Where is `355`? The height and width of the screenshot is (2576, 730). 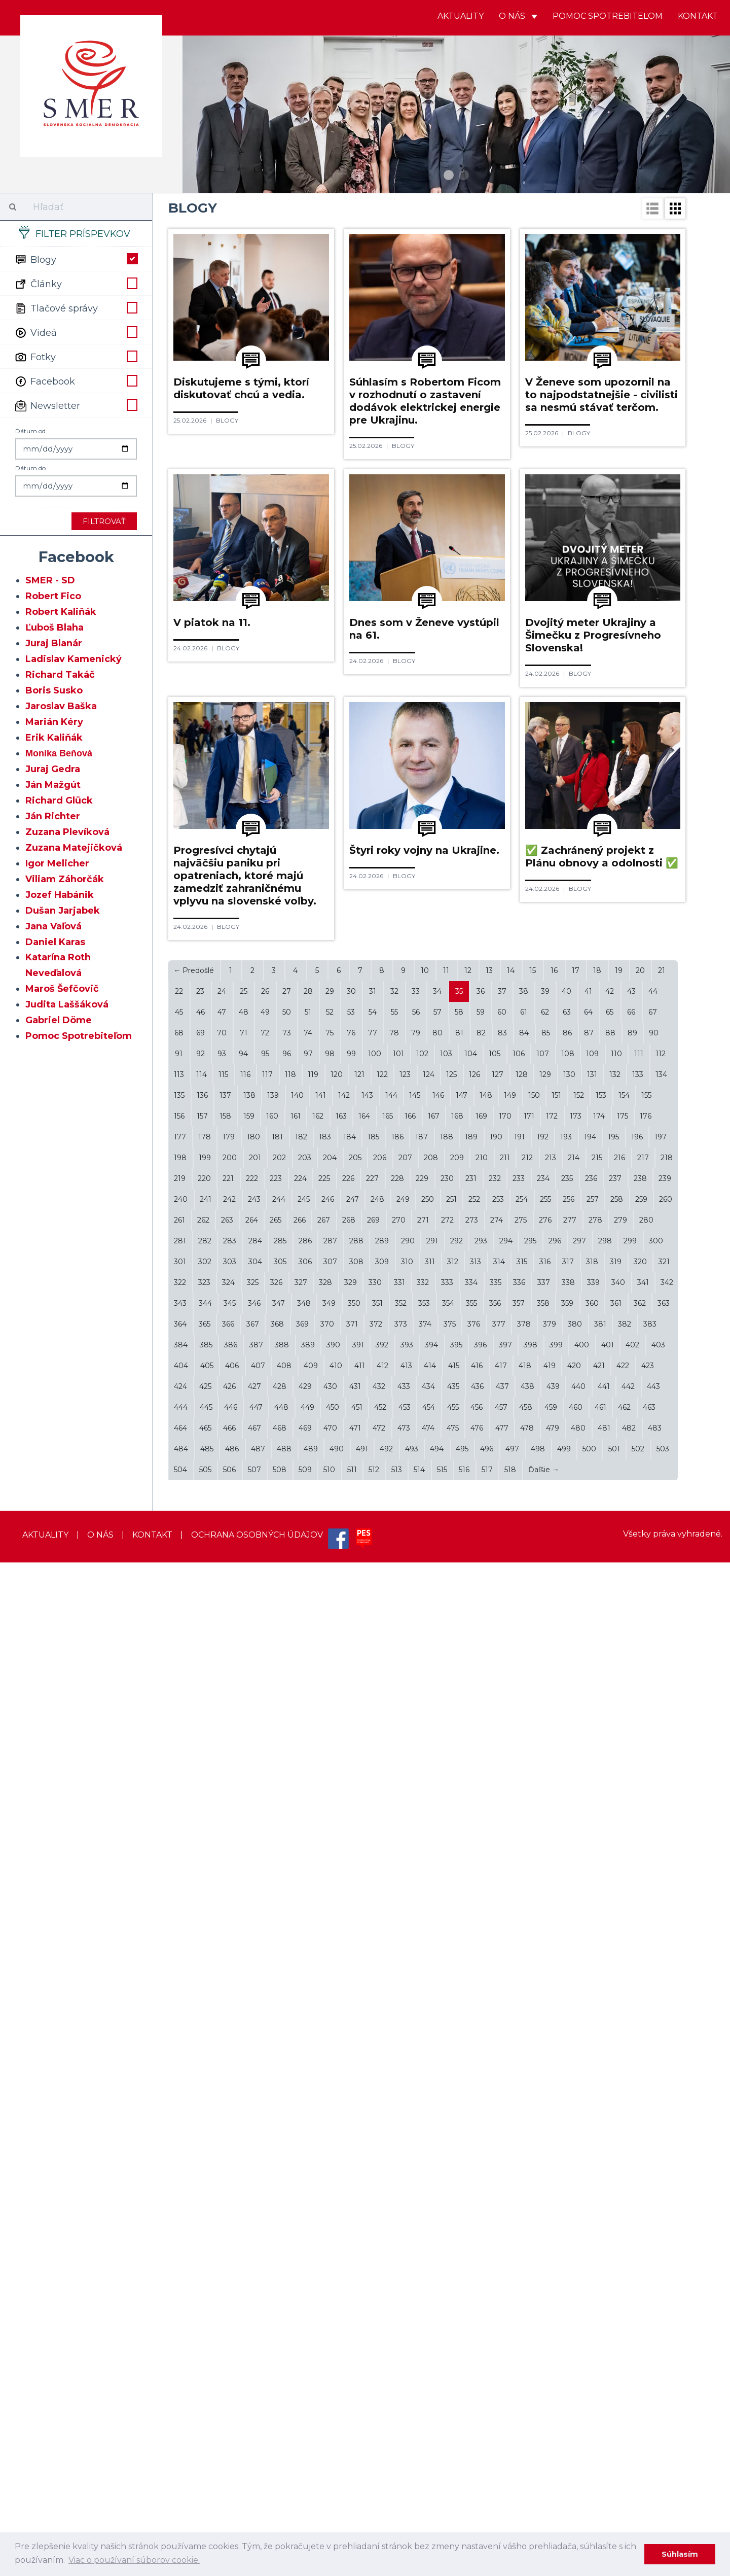 355 is located at coordinates (471, 2316).